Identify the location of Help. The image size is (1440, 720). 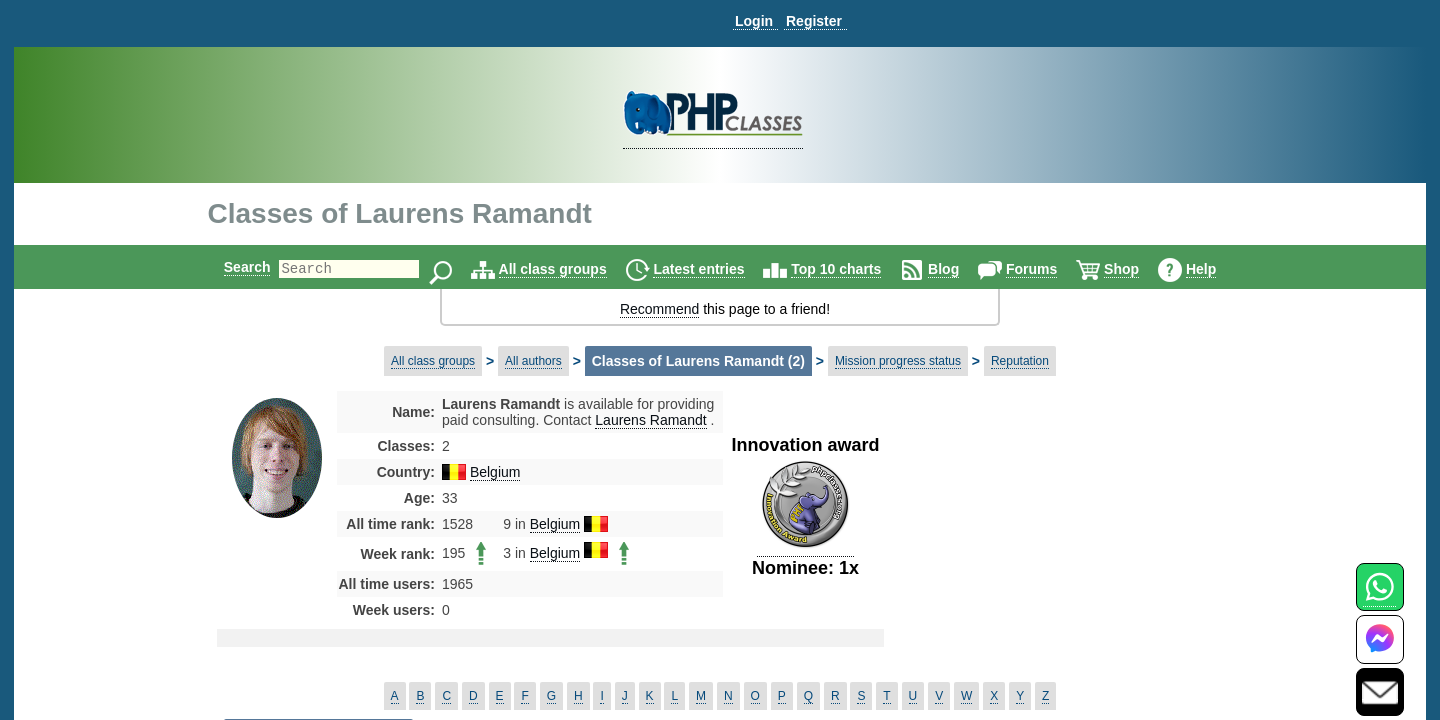
(1218, 269).